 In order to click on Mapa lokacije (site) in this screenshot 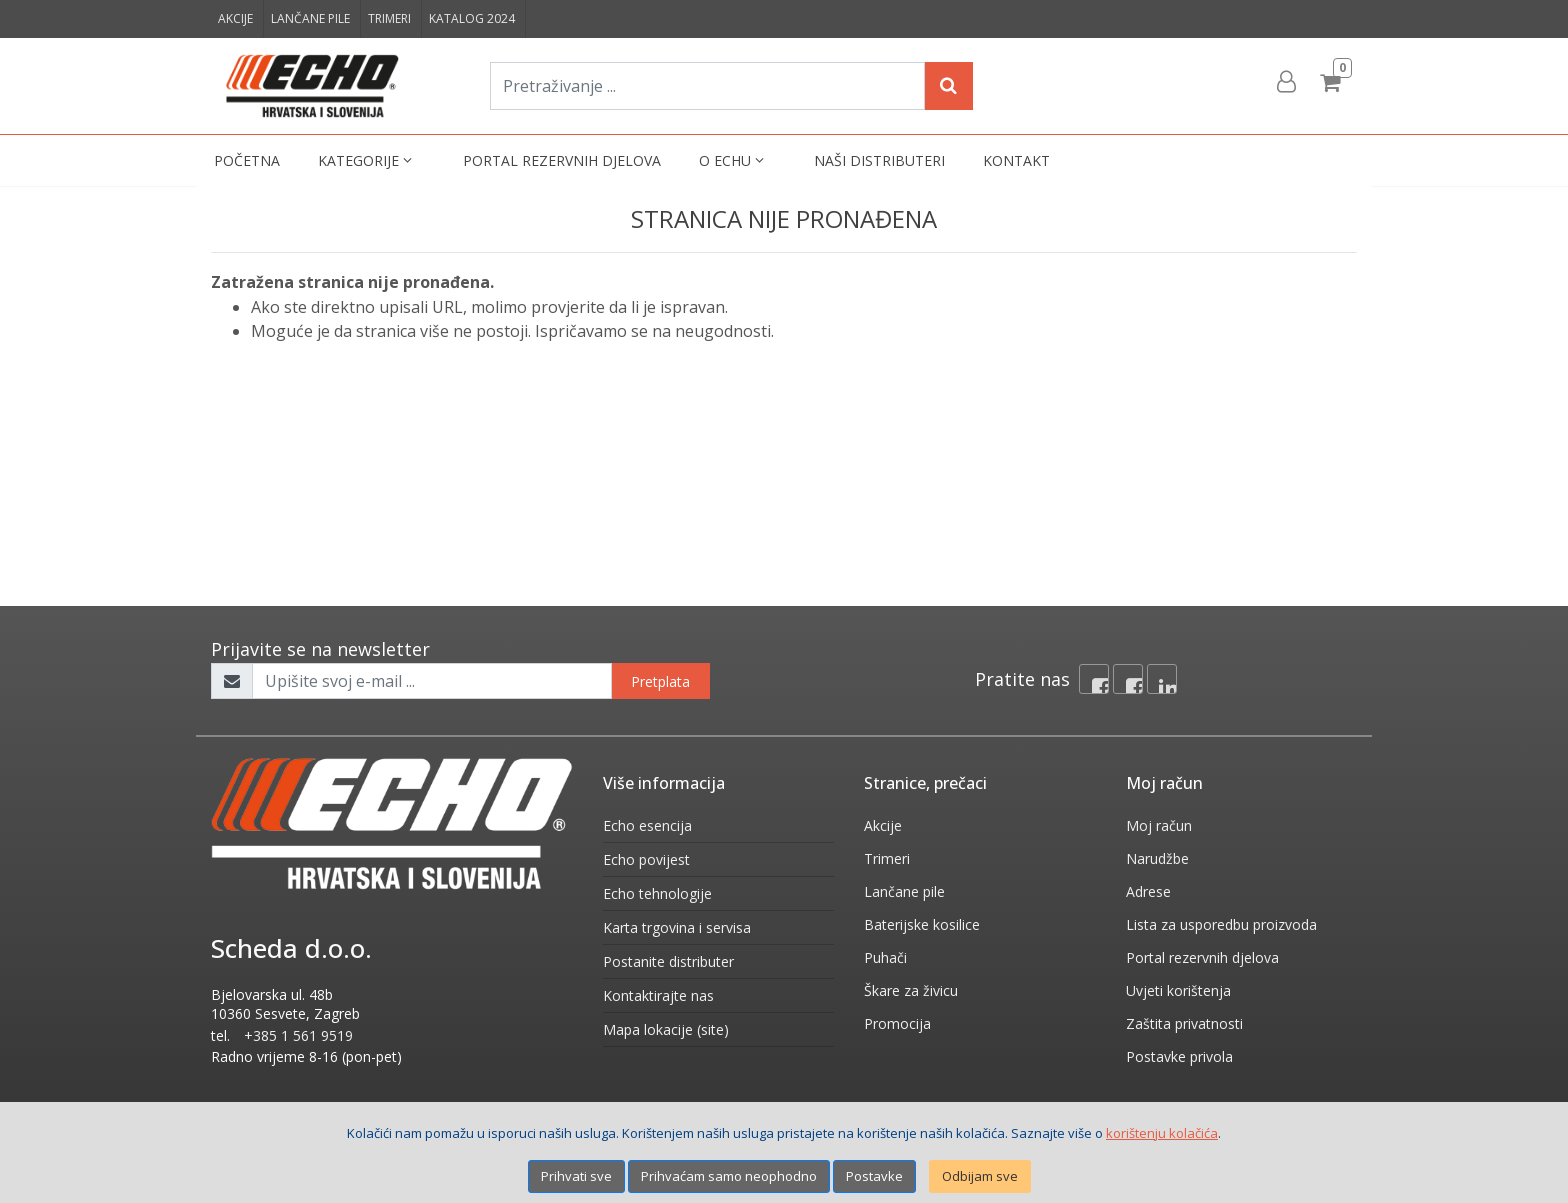, I will do `click(666, 1029)`.